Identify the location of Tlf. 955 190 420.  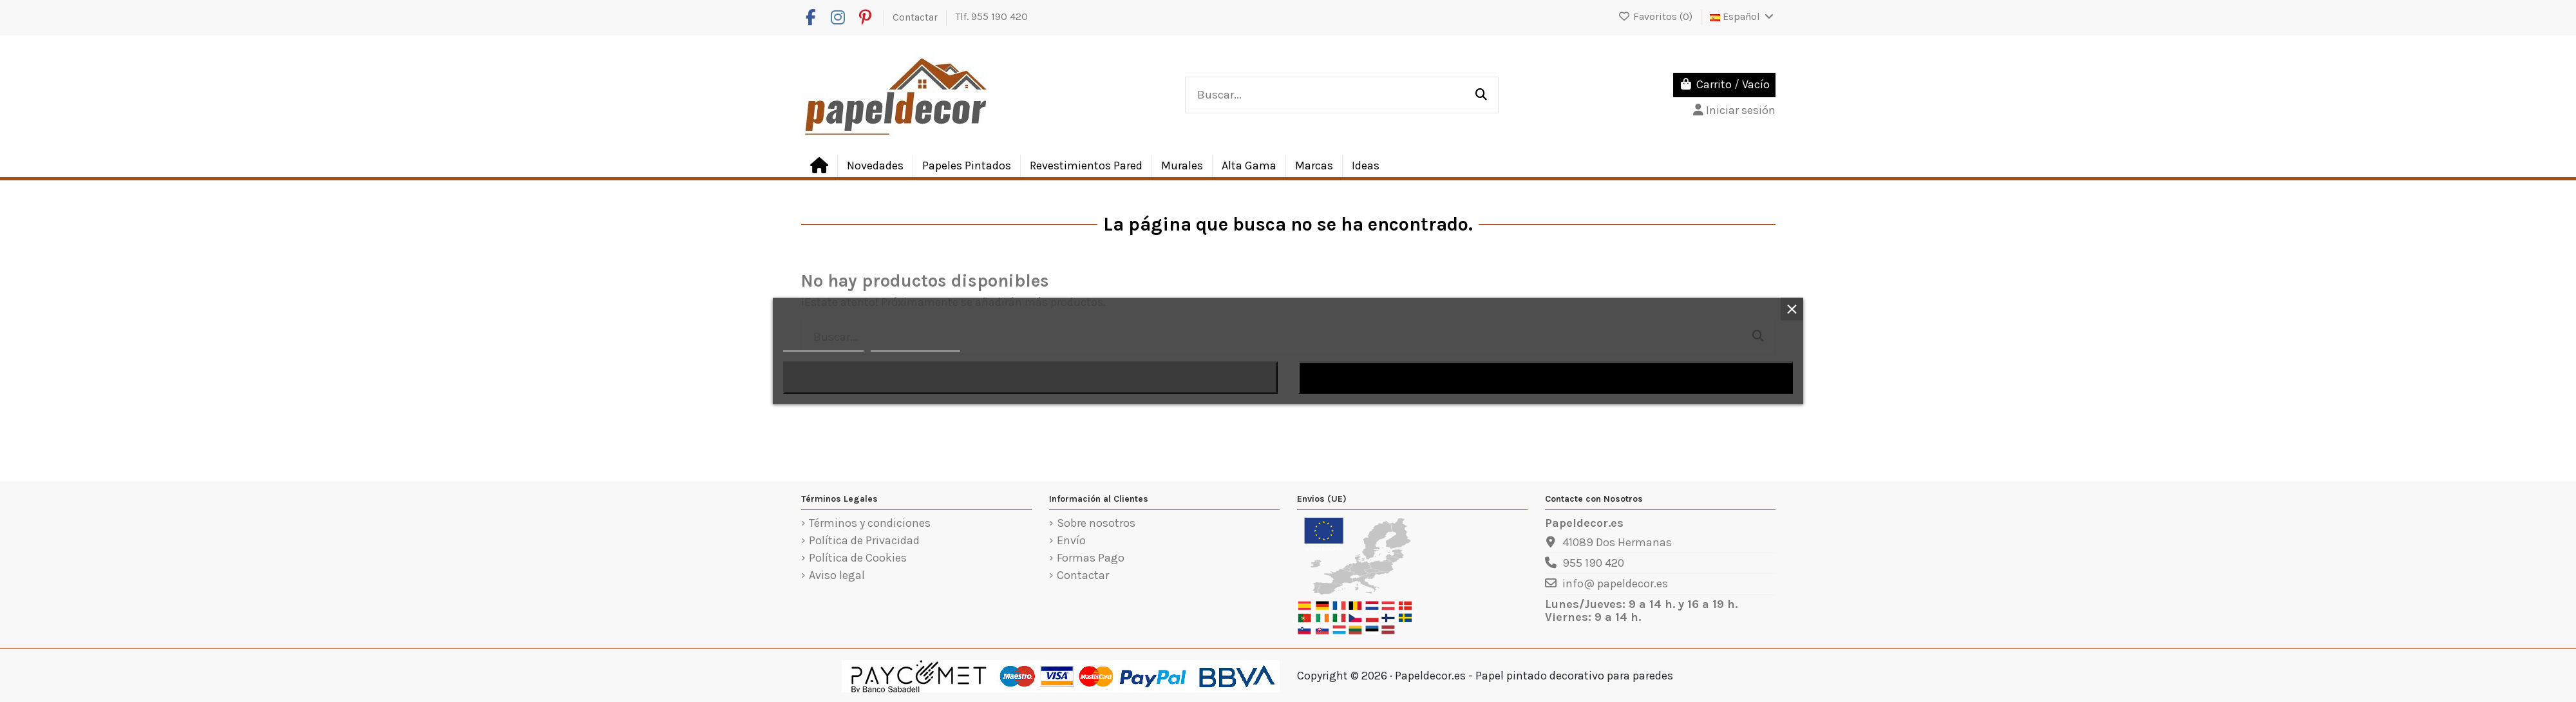
(991, 16).